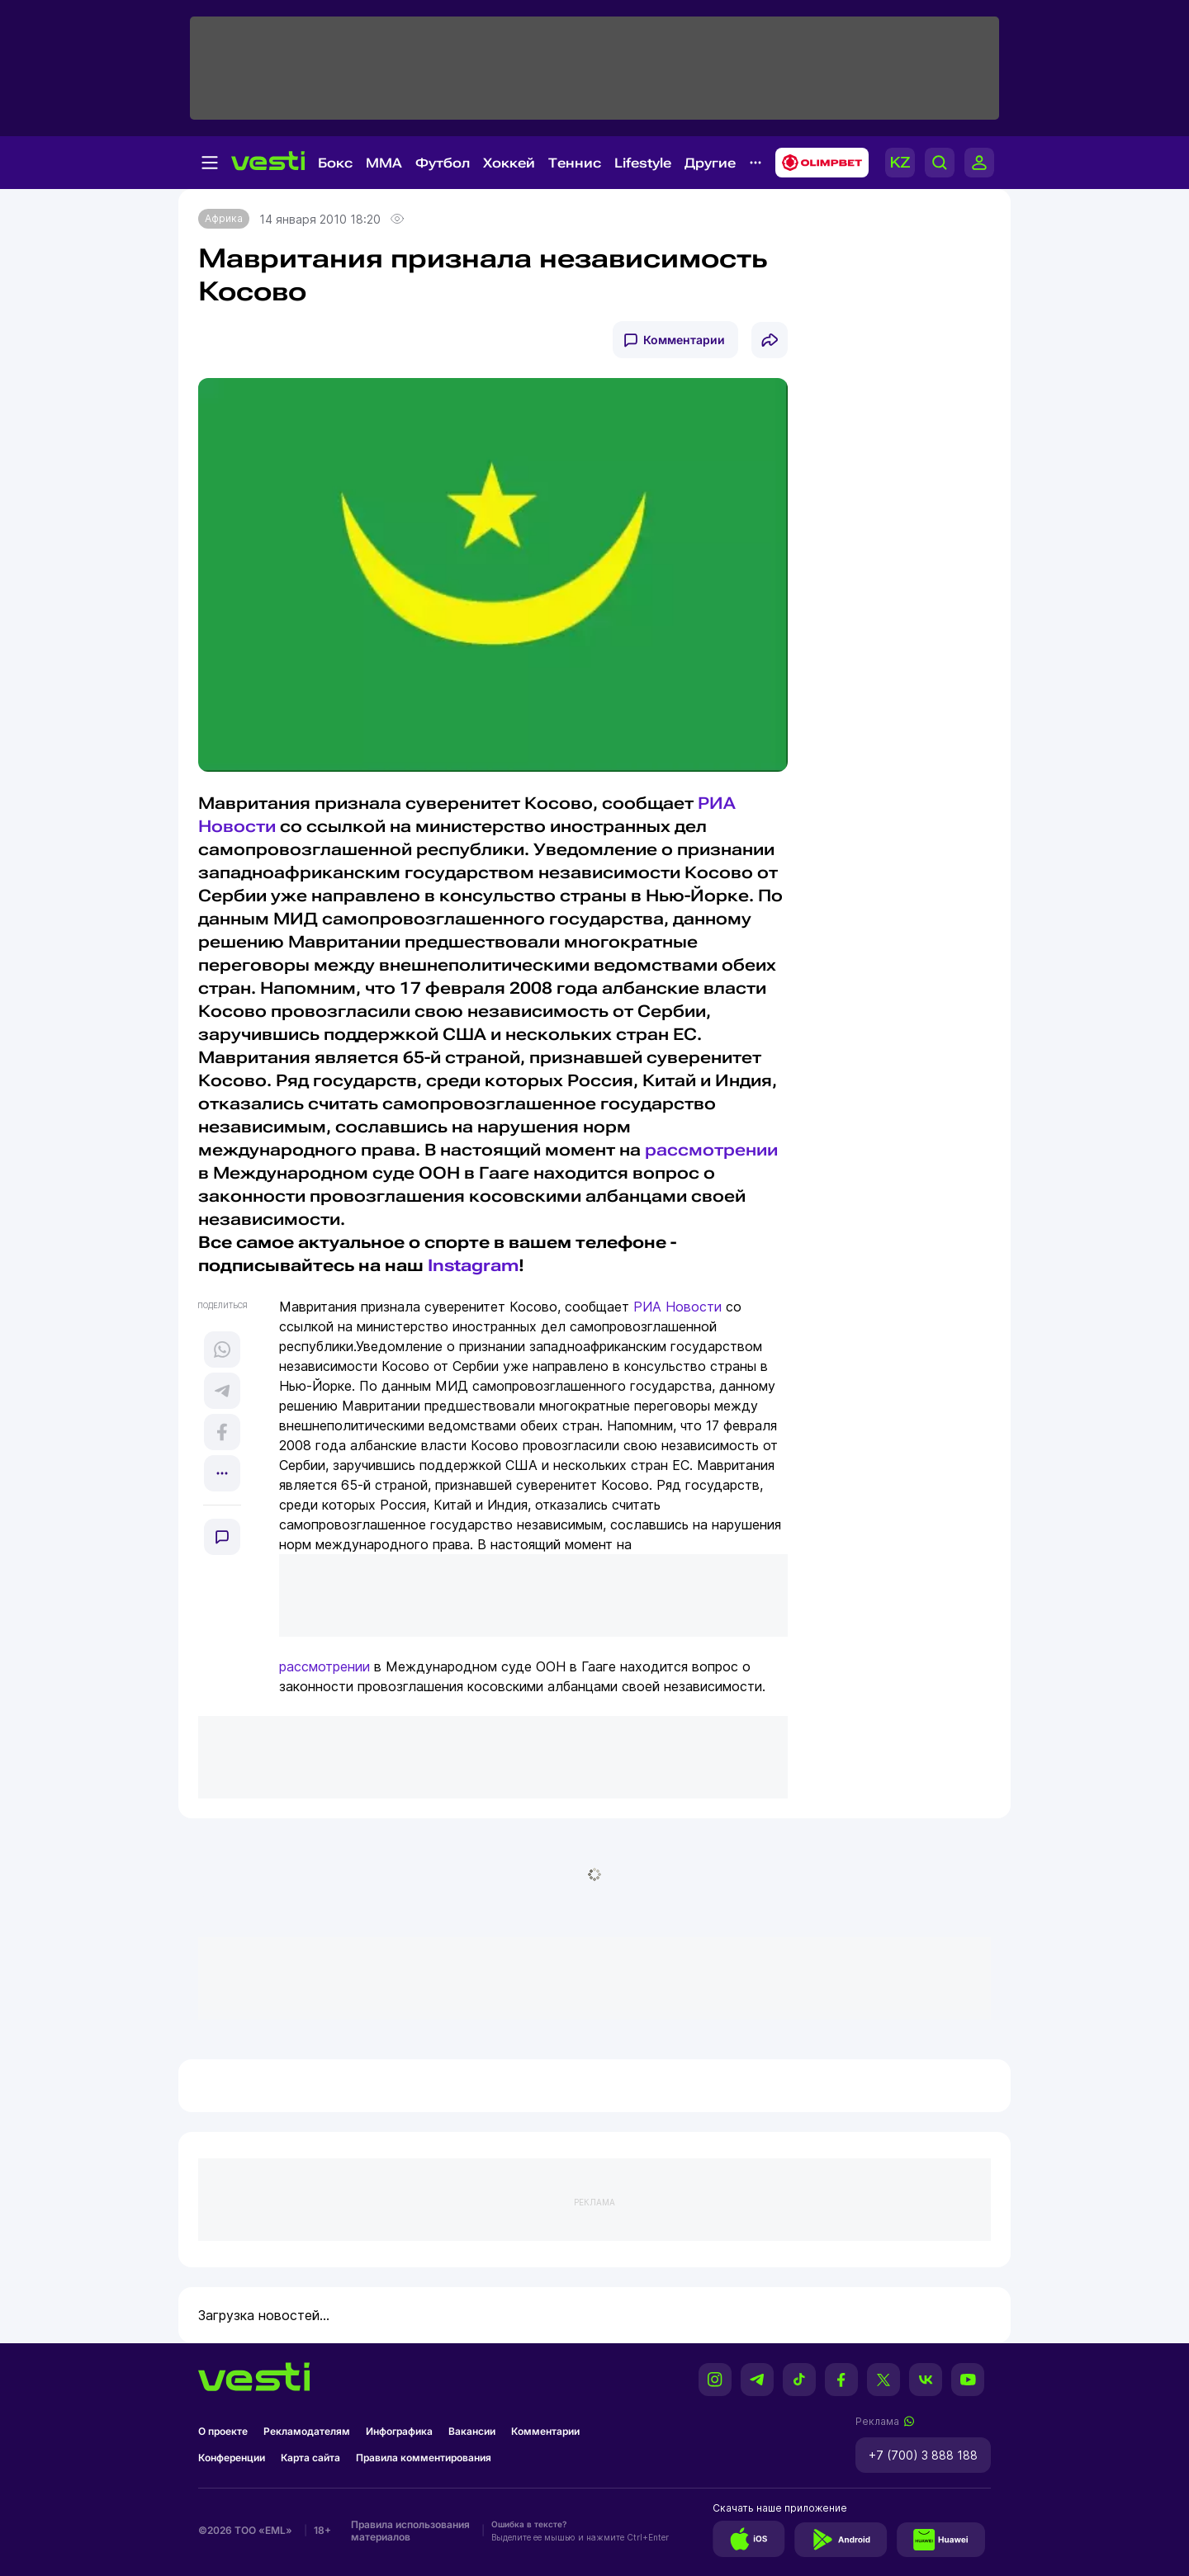 Image resolution: width=1189 pixels, height=2576 pixels. I want to click on Конференции, so click(231, 2457).